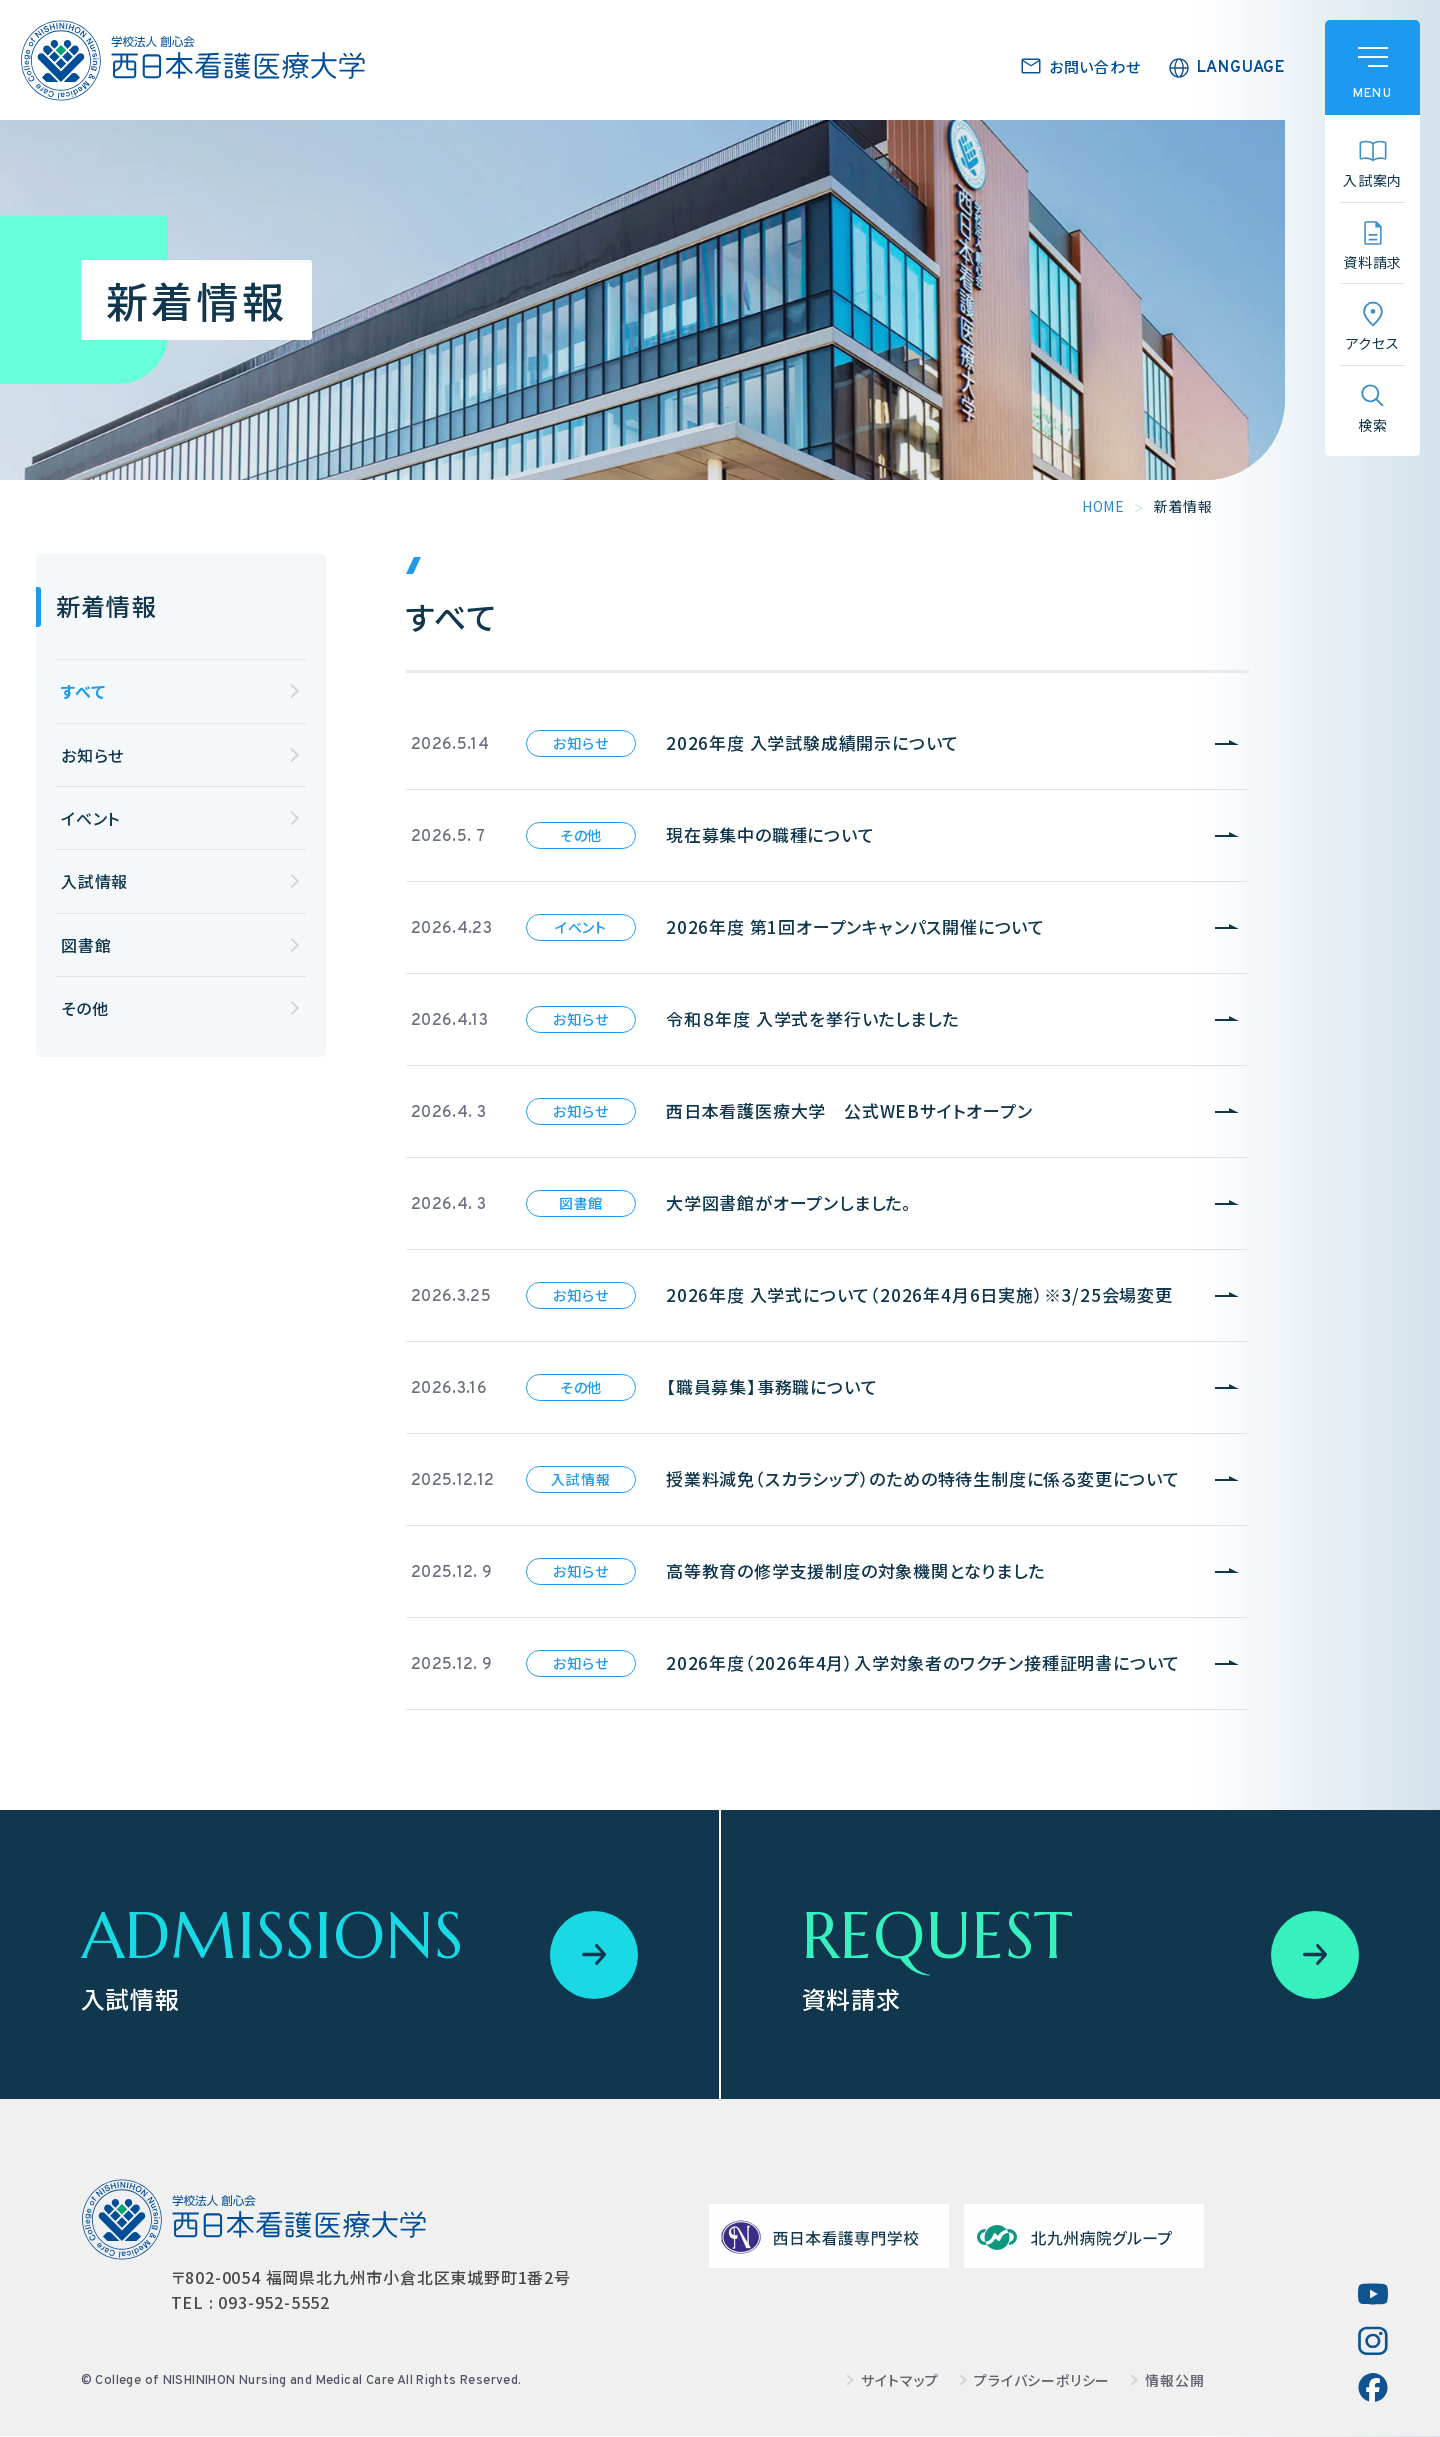 This screenshot has width=1440, height=2437. What do you see at coordinates (94, 881) in the screenshot?
I see `入試情報` at bounding box center [94, 881].